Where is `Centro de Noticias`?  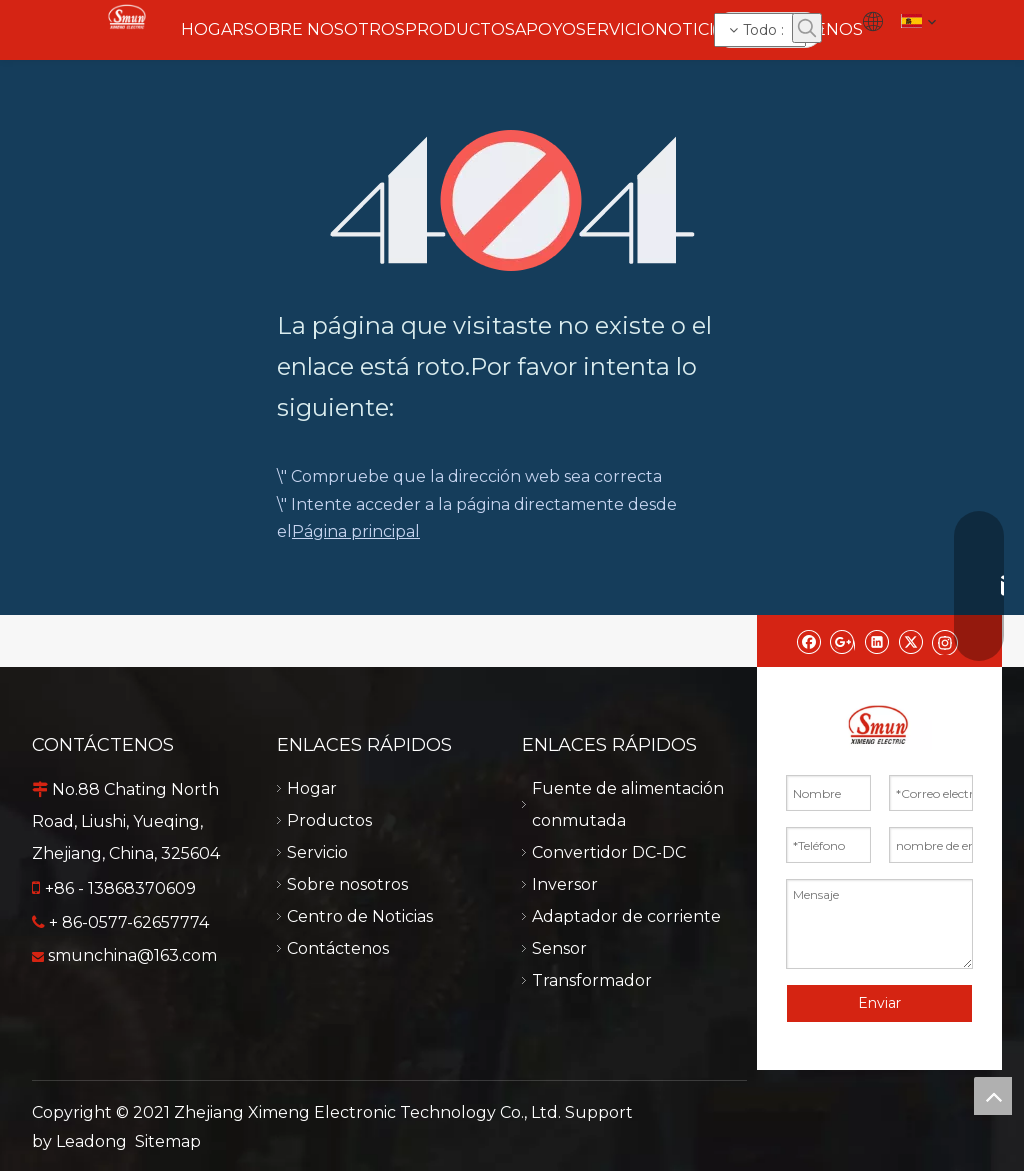 Centro de Noticias is located at coordinates (360, 916).